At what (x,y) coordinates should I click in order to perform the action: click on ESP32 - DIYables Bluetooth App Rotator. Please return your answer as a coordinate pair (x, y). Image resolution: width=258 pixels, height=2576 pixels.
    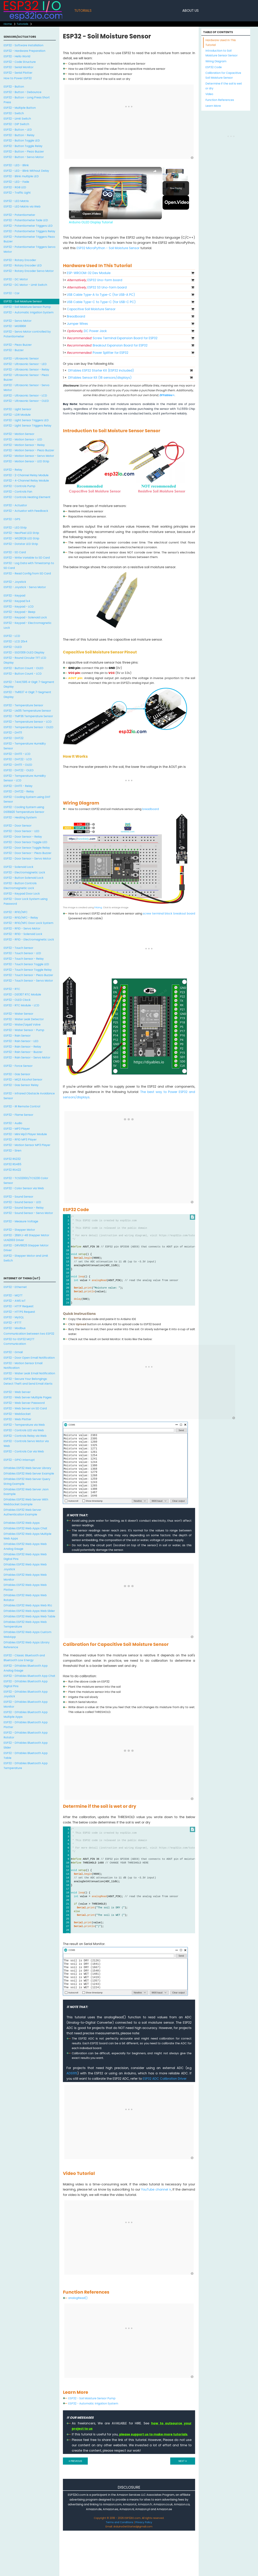
    Looking at the image, I should click on (26, 1735).